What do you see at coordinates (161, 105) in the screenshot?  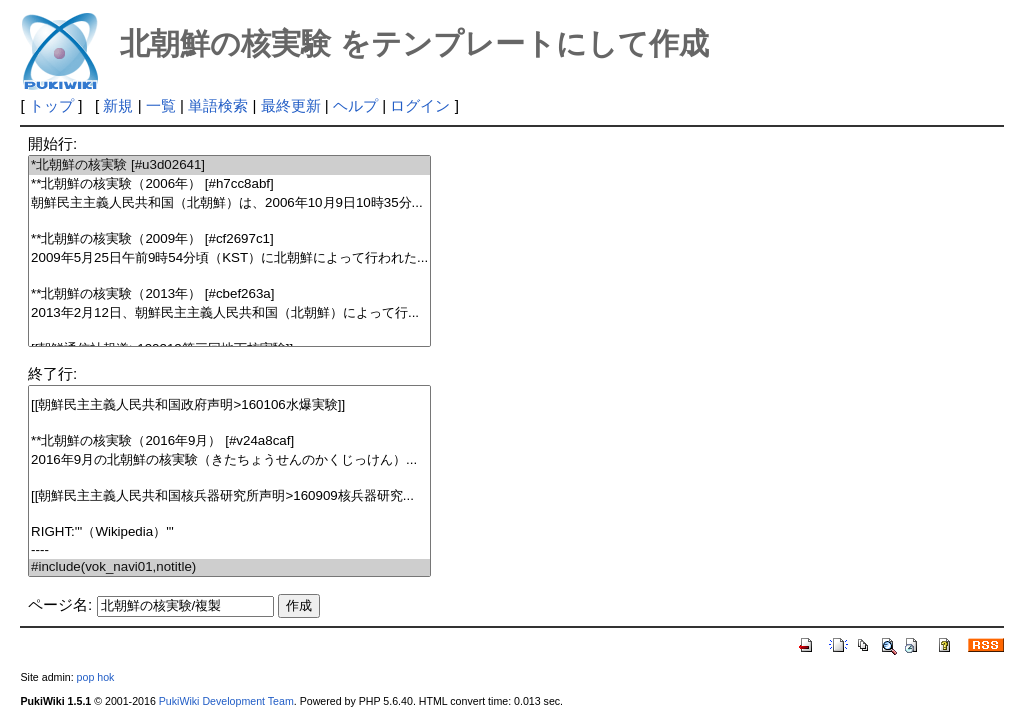 I see `一覧` at bounding box center [161, 105].